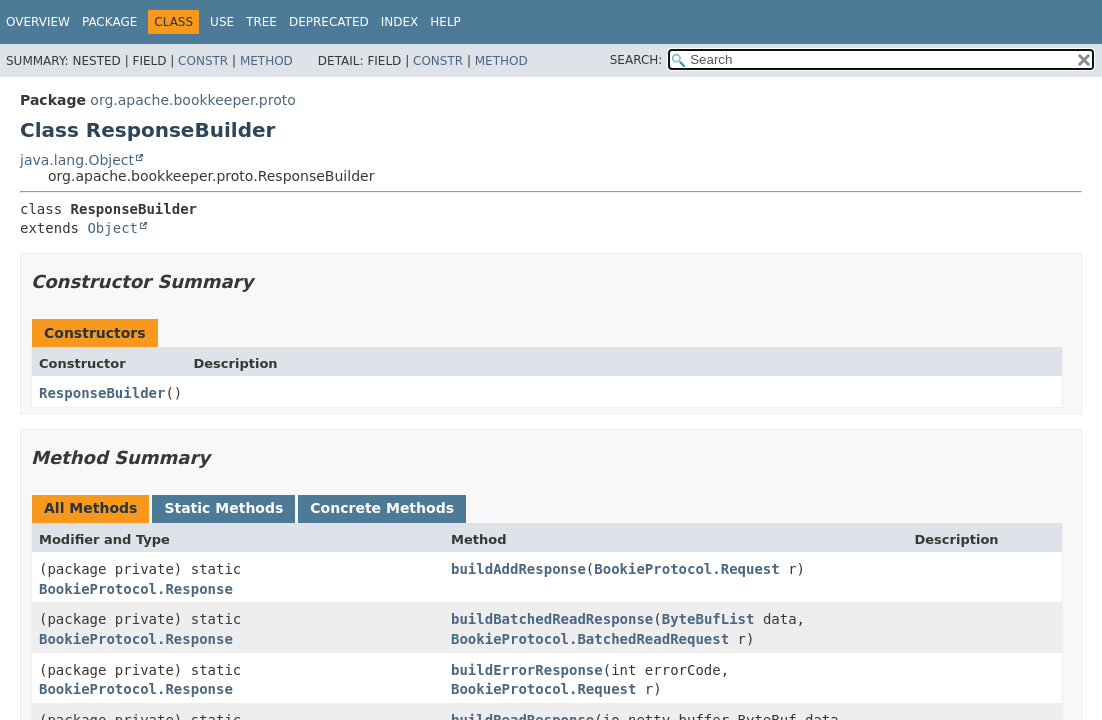 Image resolution: width=1102 pixels, height=720 pixels. I want to click on Use, so click(222, 22).